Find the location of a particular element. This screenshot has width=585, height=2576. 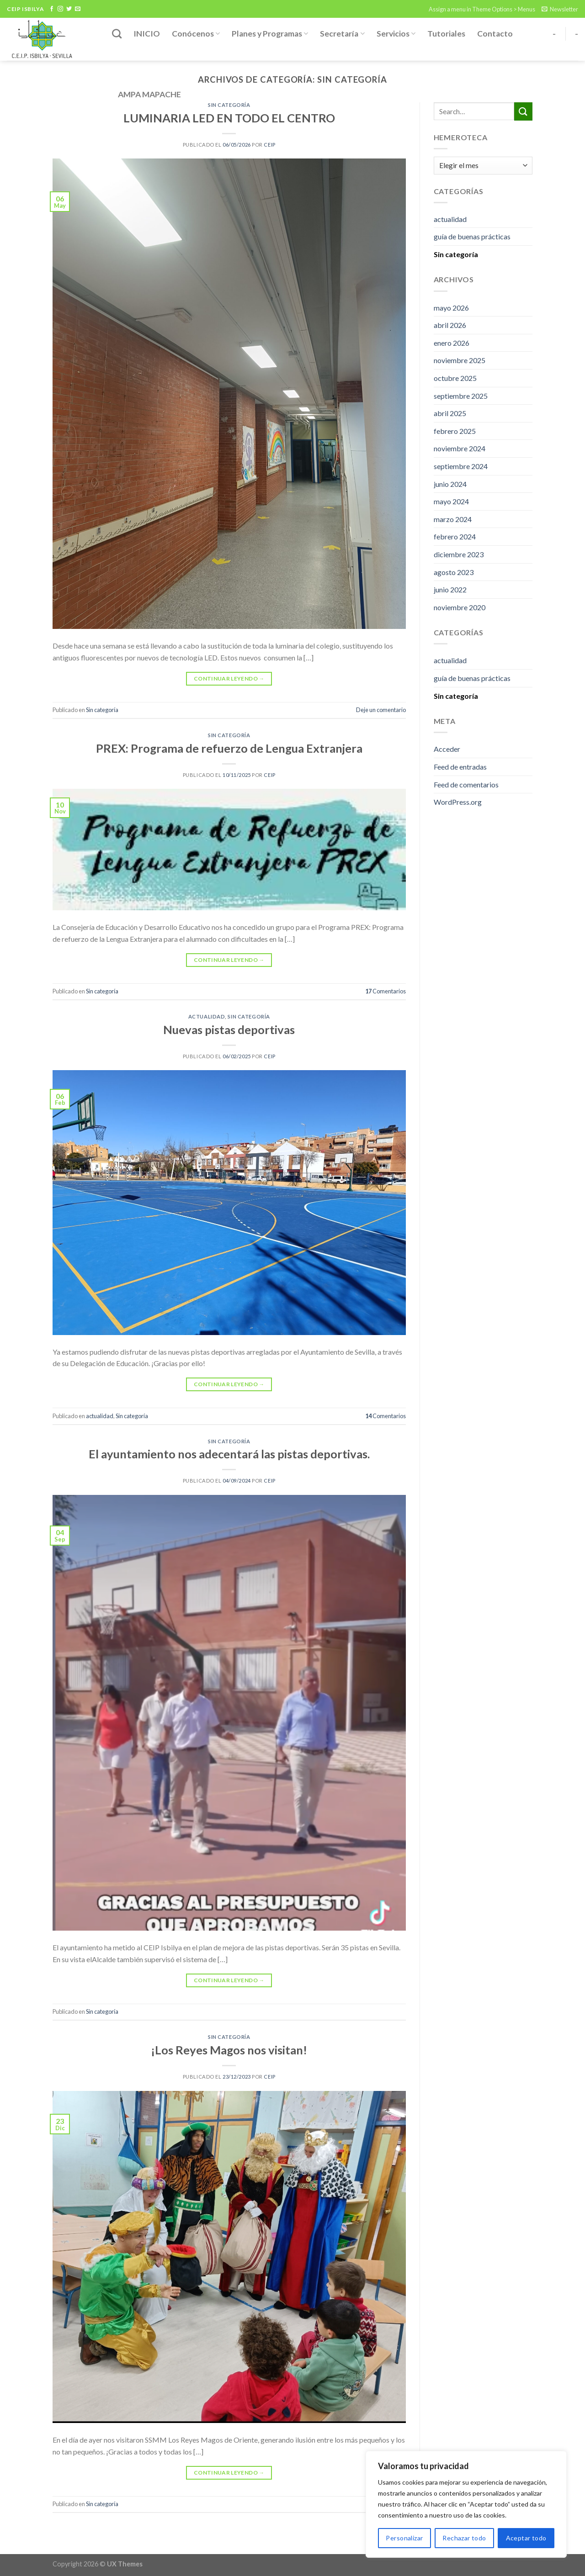

marzo 2024 is located at coordinates (453, 519).